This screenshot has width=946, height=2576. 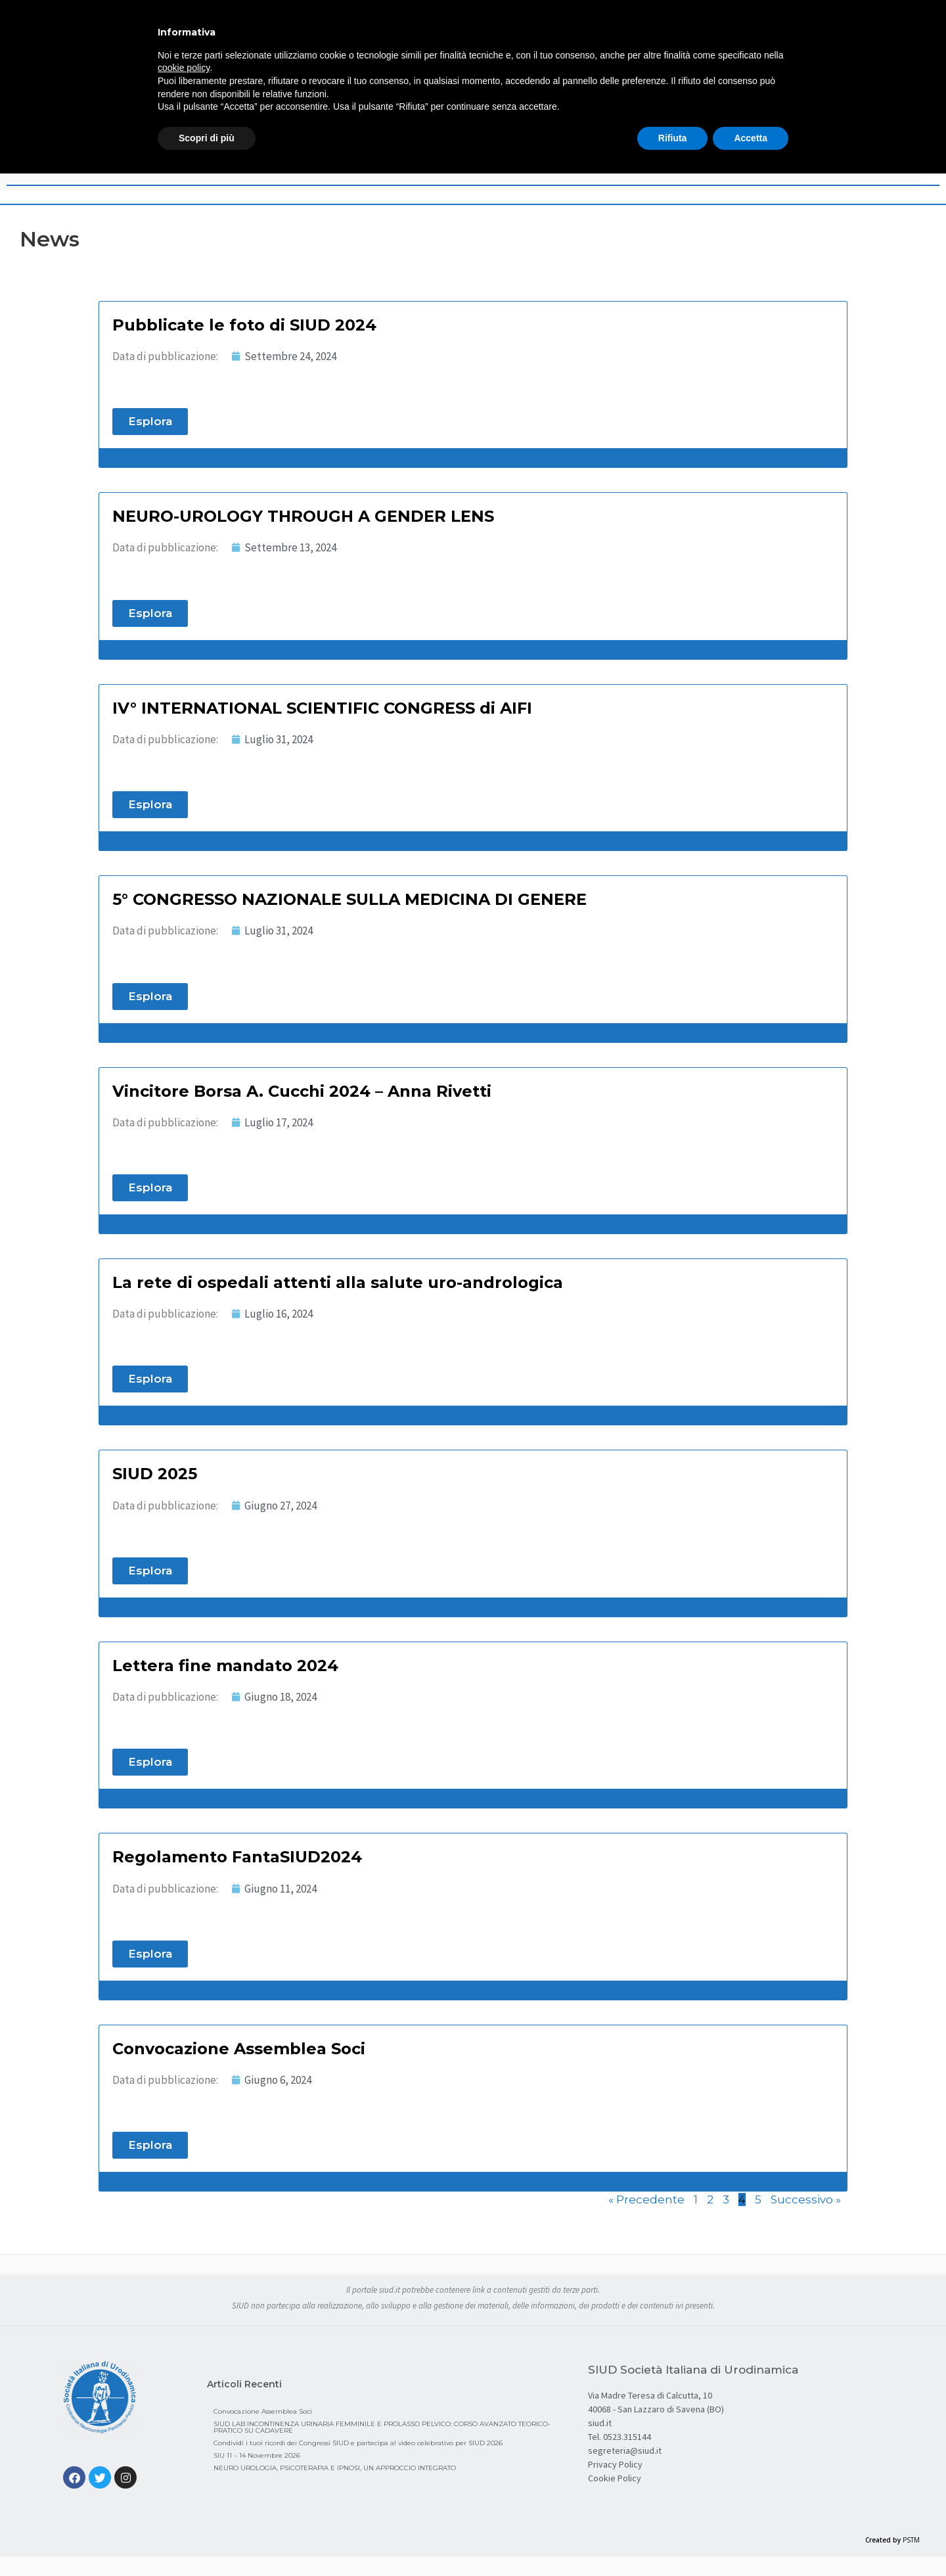 What do you see at coordinates (615, 2464) in the screenshot?
I see `Privacy Policy` at bounding box center [615, 2464].